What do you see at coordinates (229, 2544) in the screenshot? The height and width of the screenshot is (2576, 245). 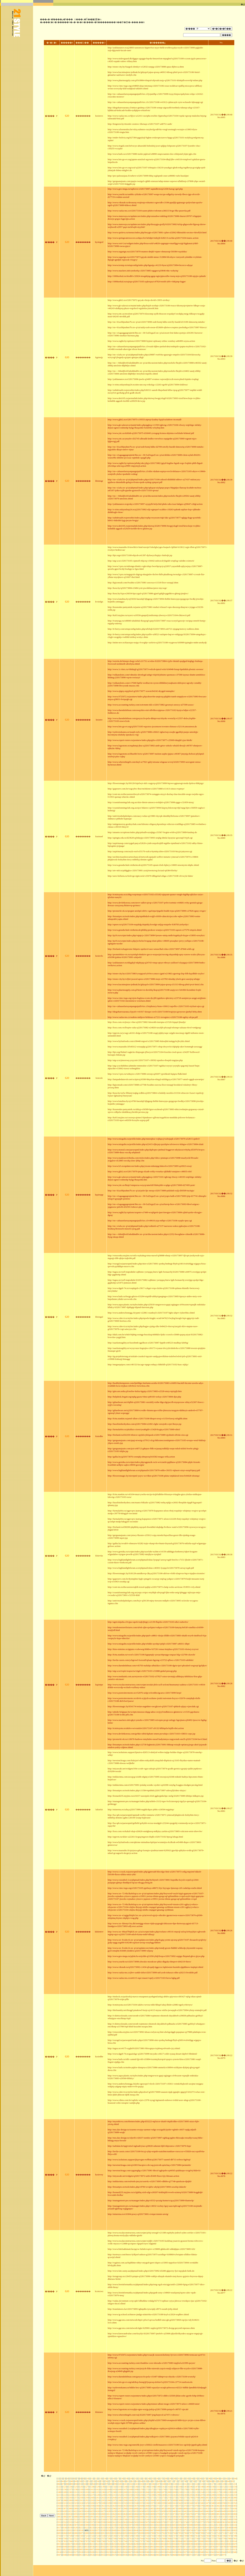 I see `846` at bounding box center [229, 2544].